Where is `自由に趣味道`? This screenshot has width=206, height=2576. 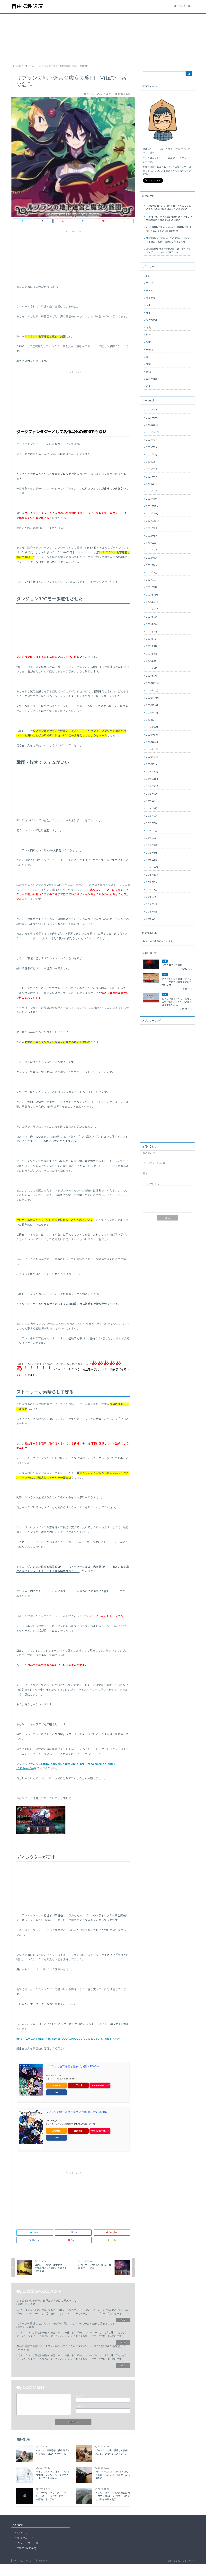 自由に趣味道 is located at coordinates (27, 6).